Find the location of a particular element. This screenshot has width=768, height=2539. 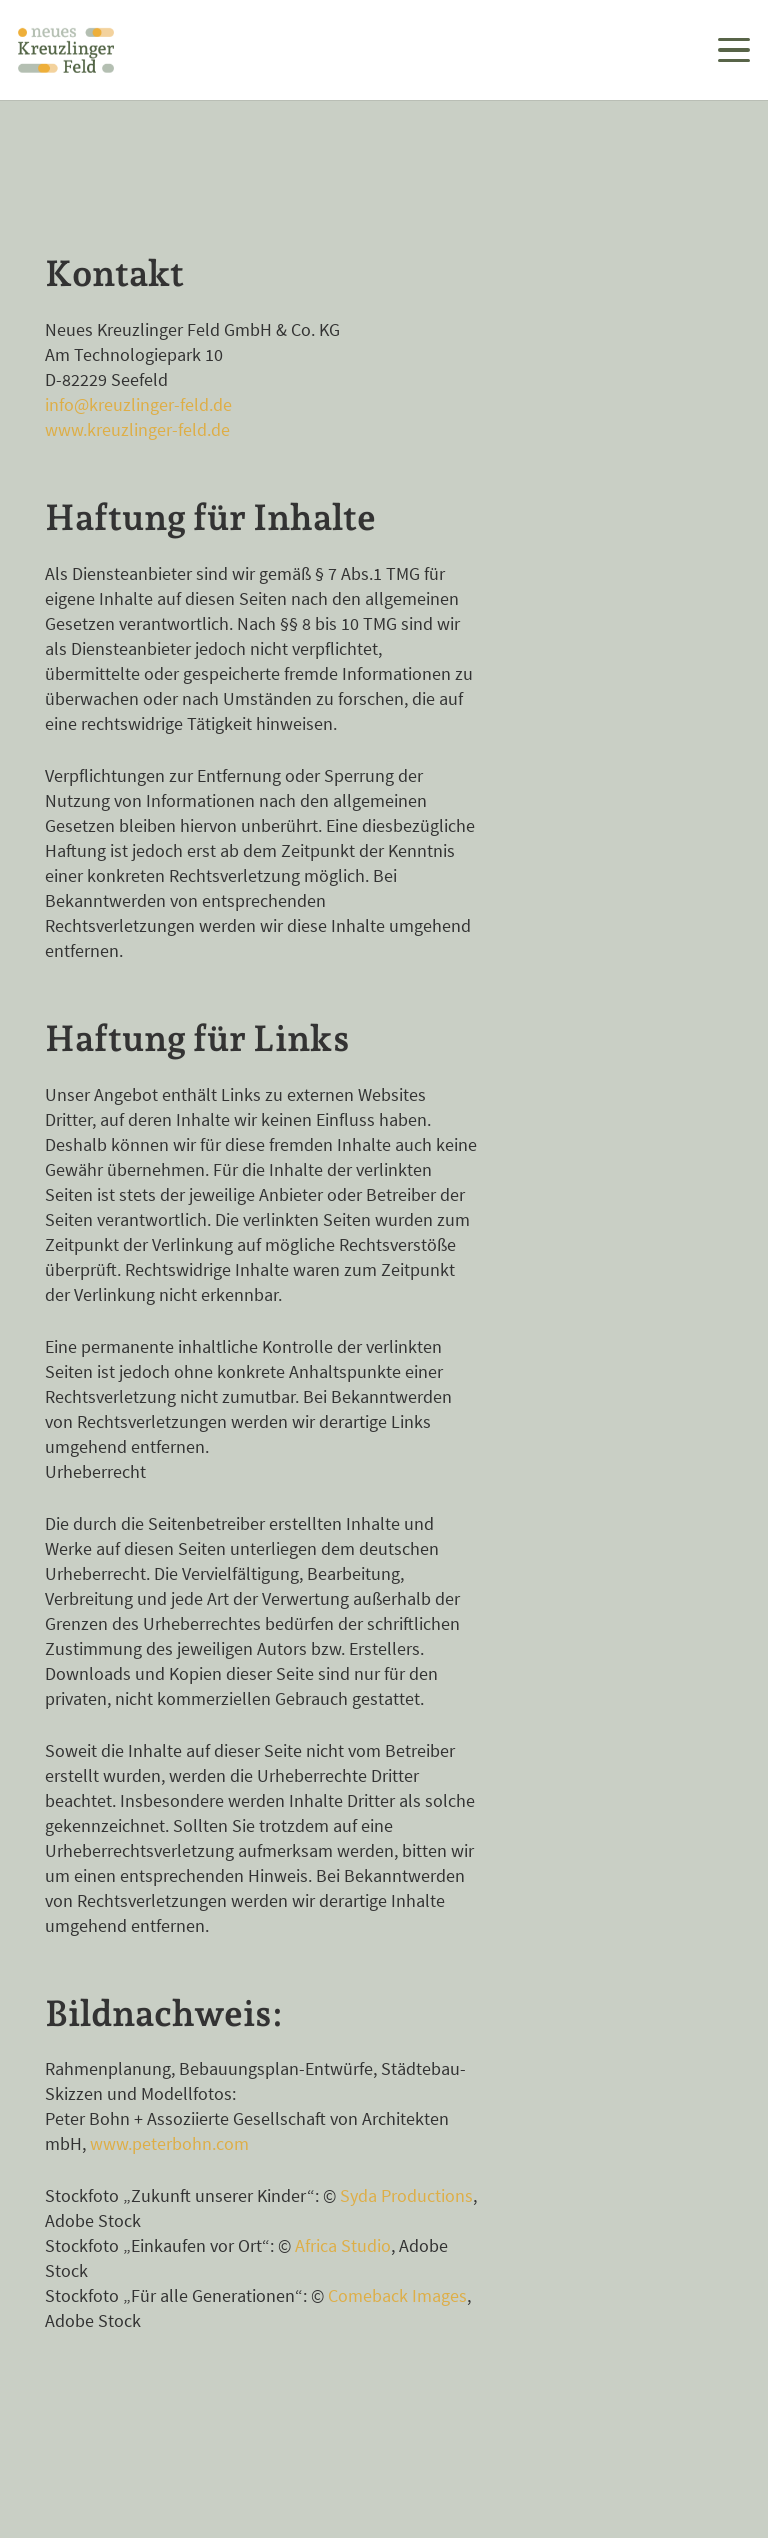

[Logo dreizeilig Neues Kreuzlinger Feld in Farbe] is located at coordinates (66, 50).